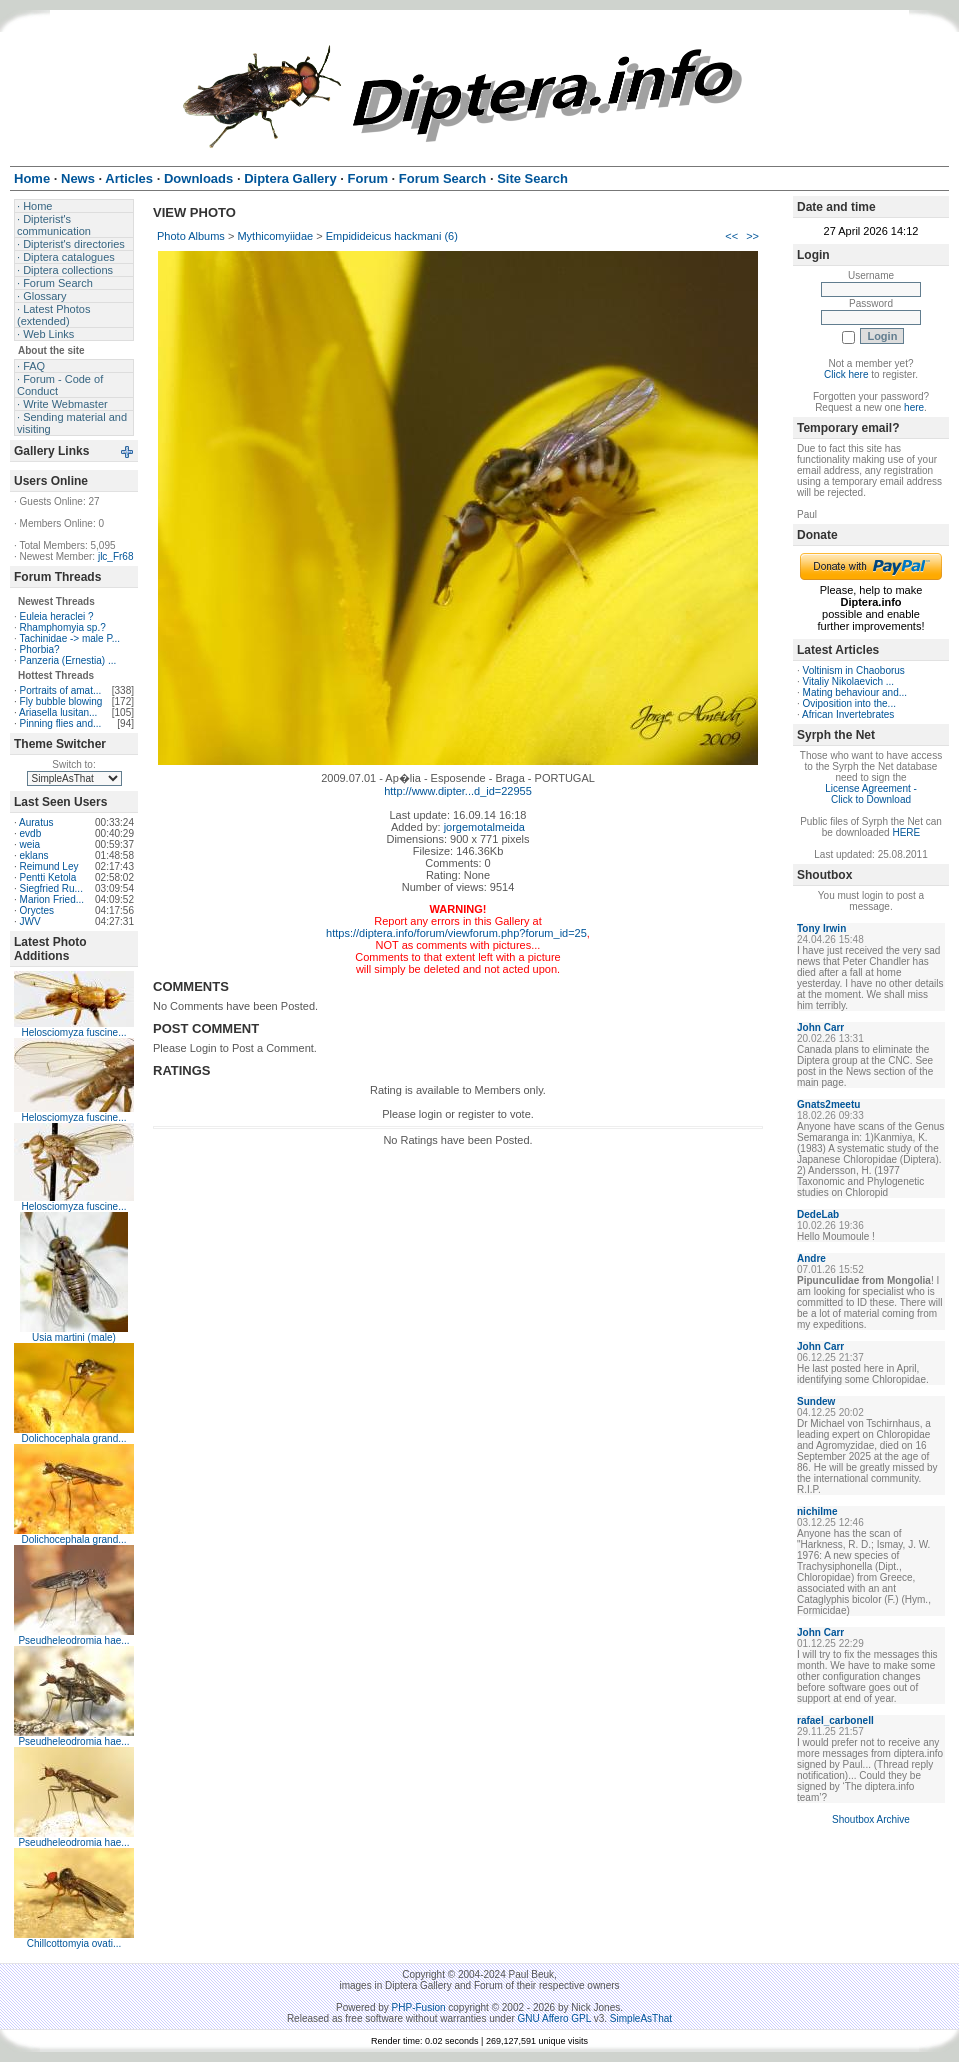 The image size is (959, 2062). I want to click on eklans, so click(34, 855).